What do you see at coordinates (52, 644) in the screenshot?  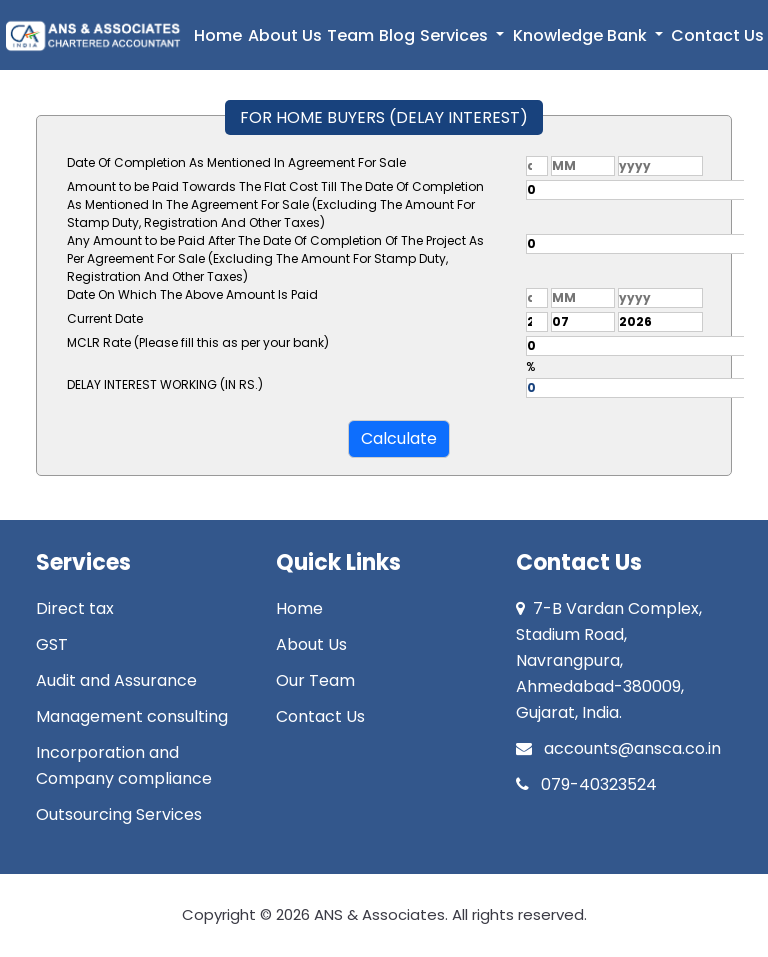 I see `GST` at bounding box center [52, 644].